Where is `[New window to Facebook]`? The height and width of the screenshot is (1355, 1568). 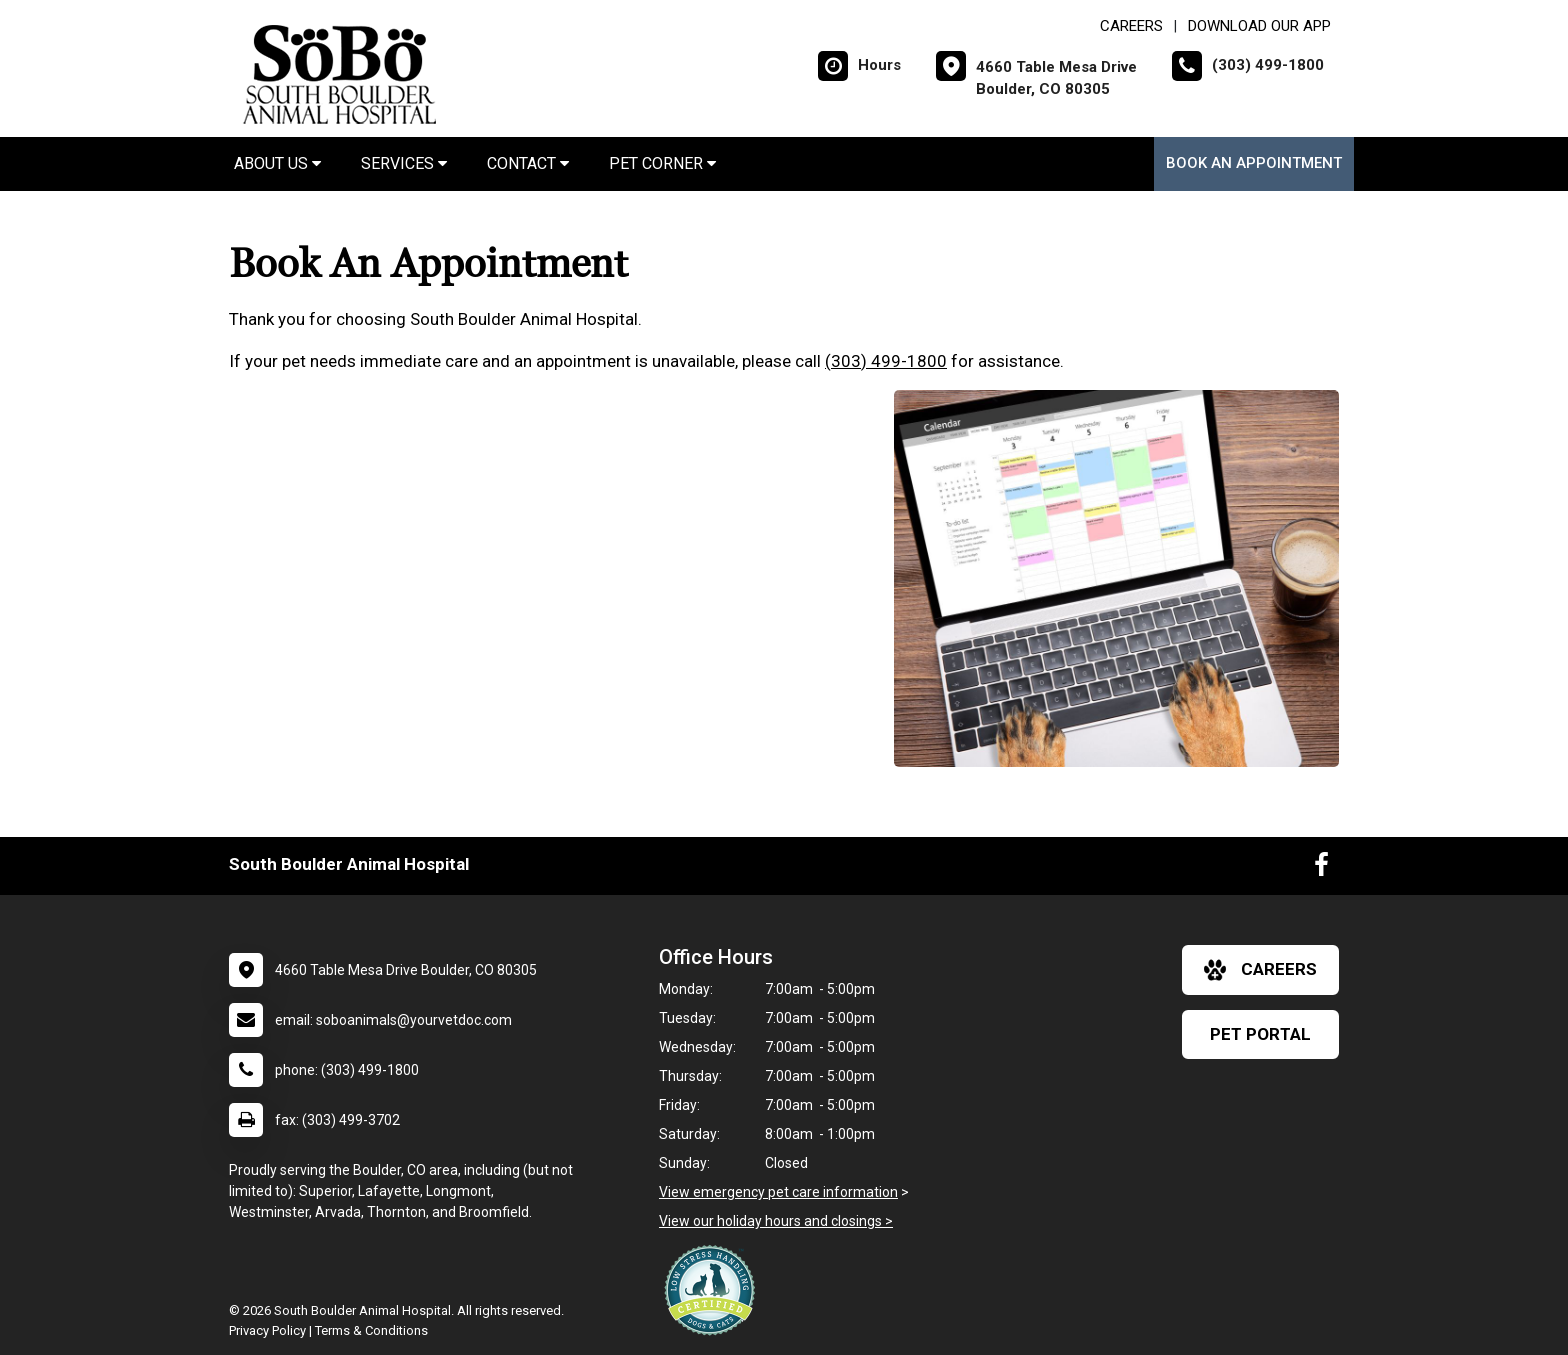
[New window to Facebook] is located at coordinates (1321, 869).